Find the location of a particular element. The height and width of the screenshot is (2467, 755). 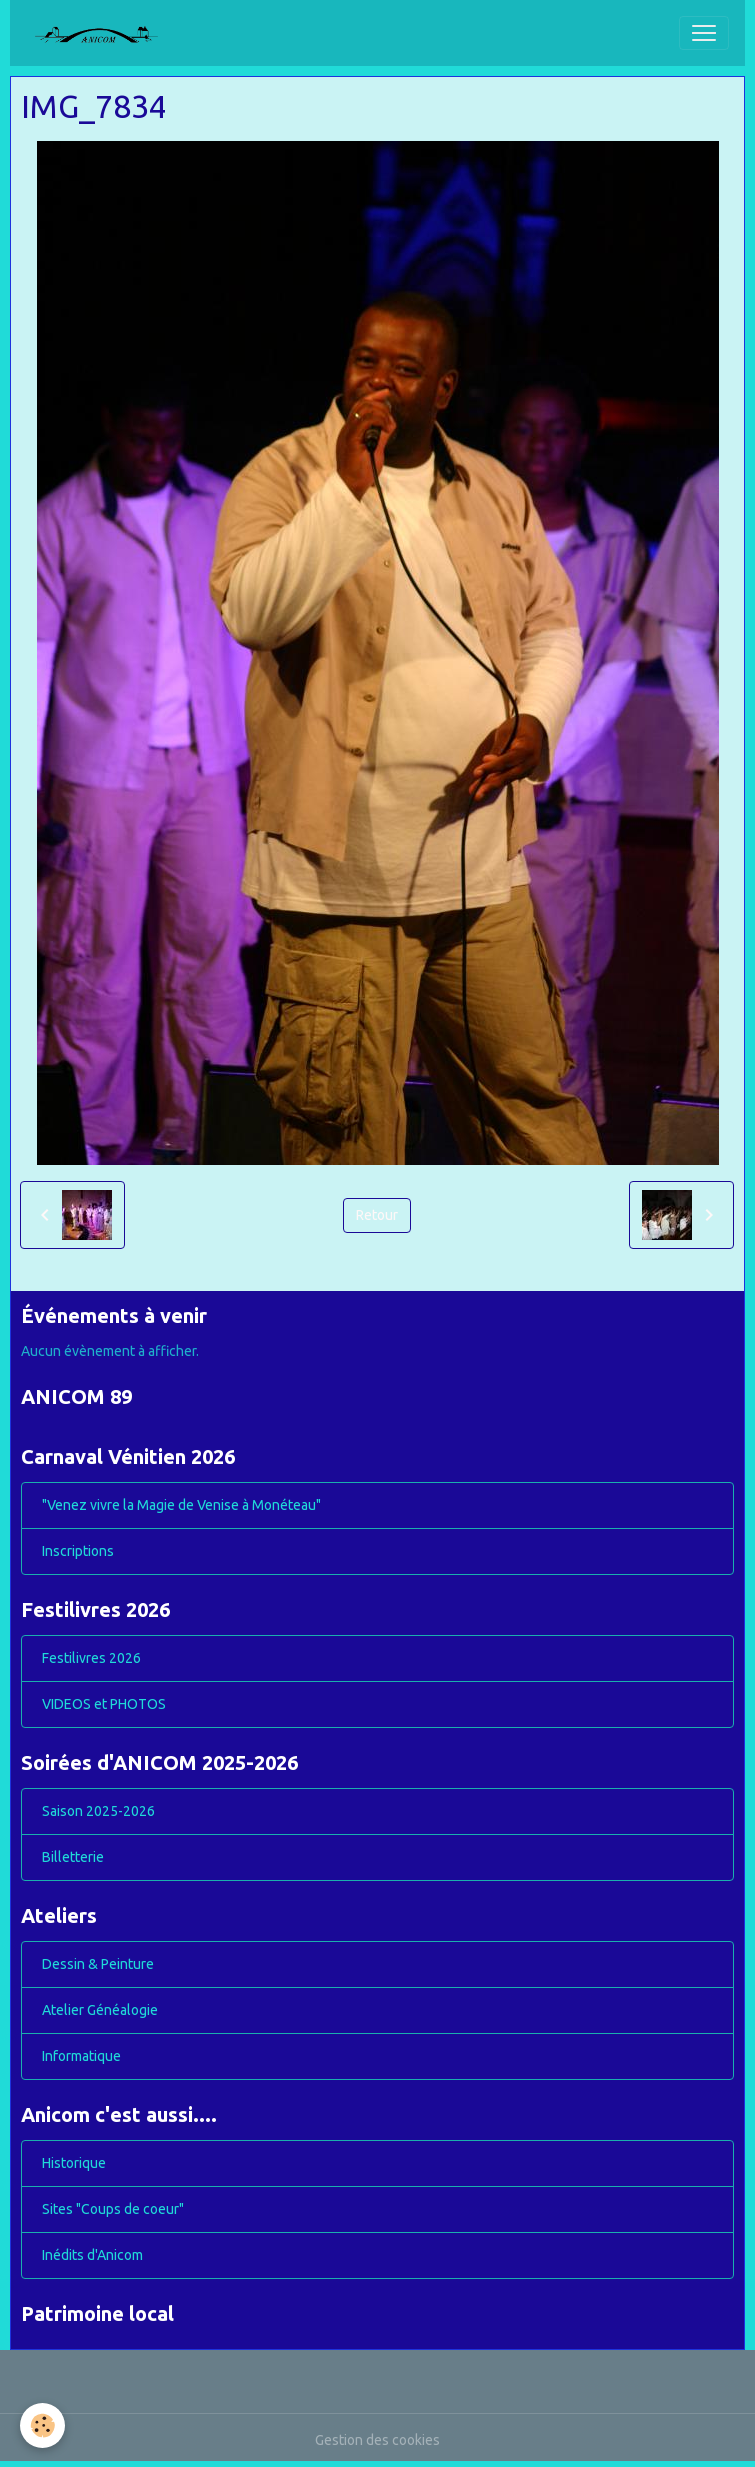

Inscriptions is located at coordinates (78, 1551).